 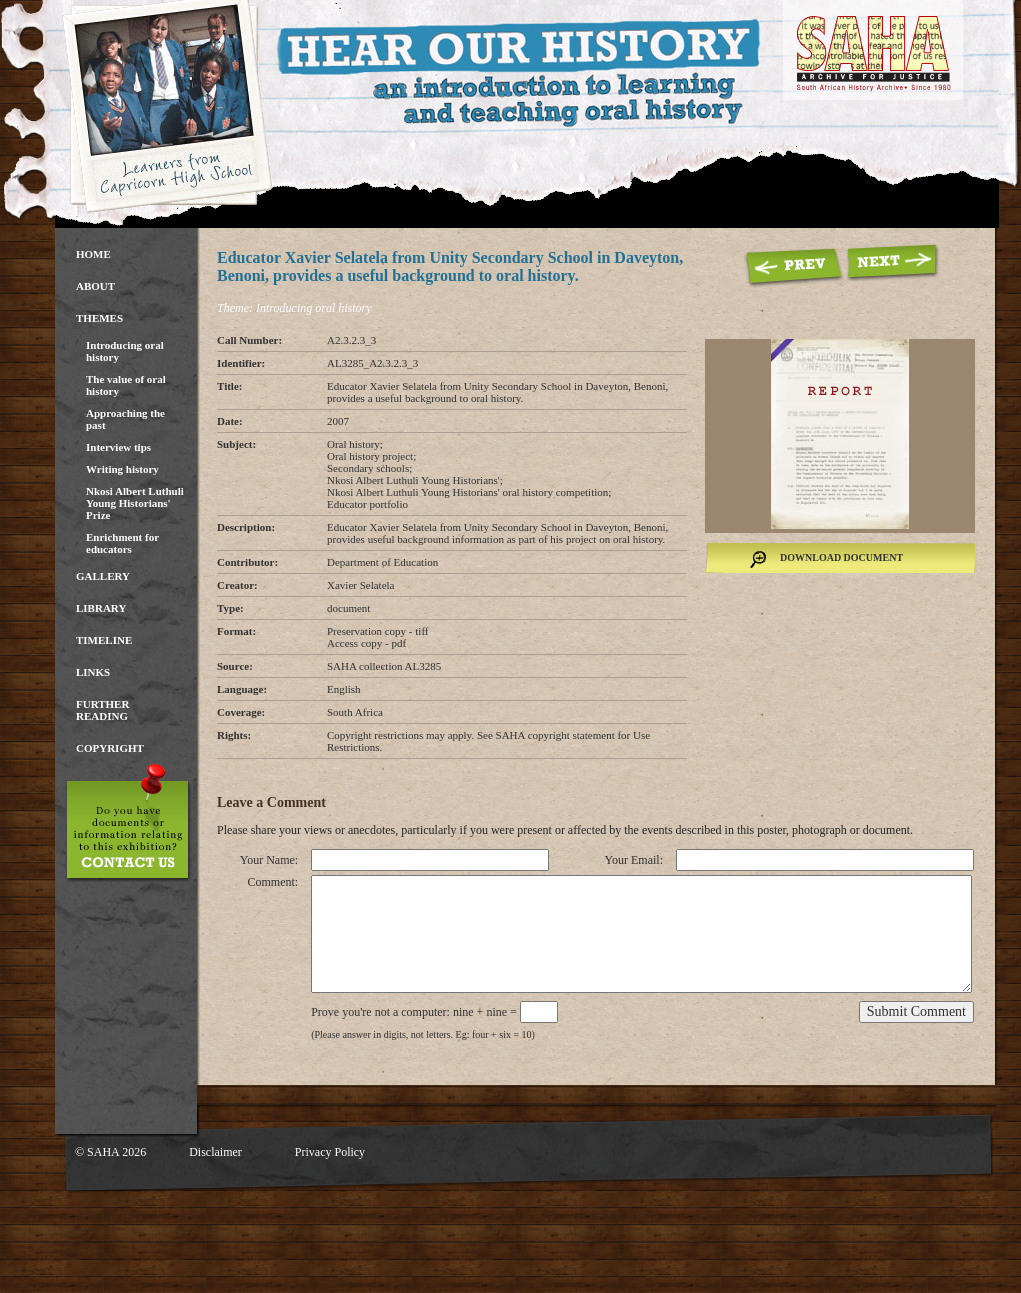 I want to click on Home, so click(x=93, y=254).